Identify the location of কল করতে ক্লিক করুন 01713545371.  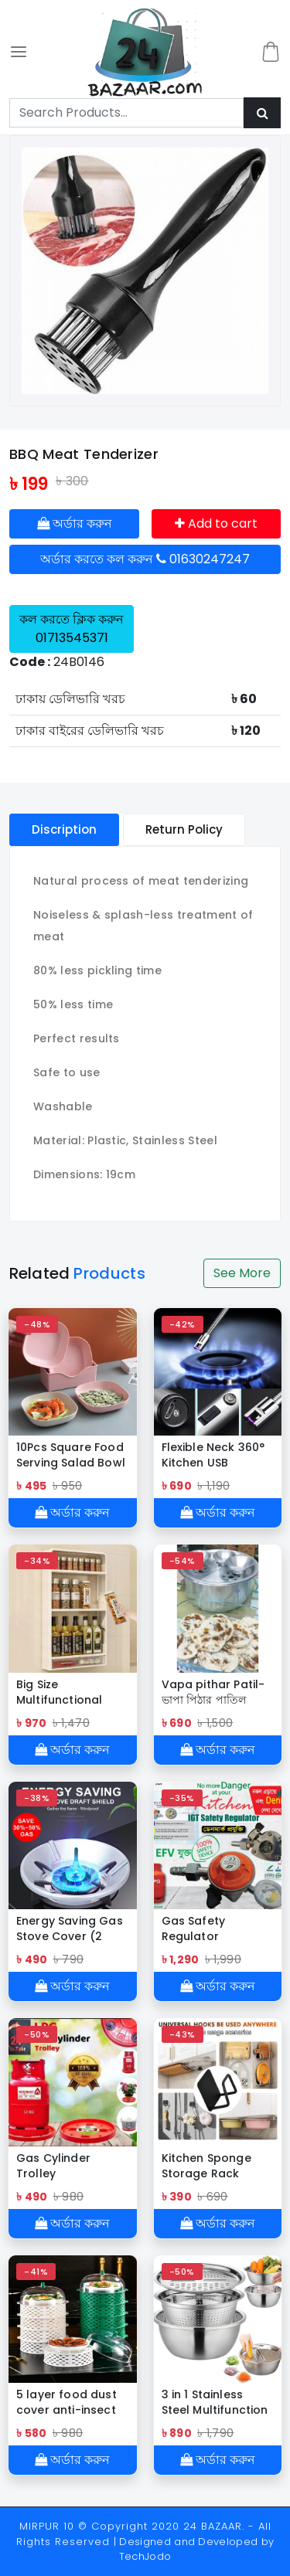
(71, 628).